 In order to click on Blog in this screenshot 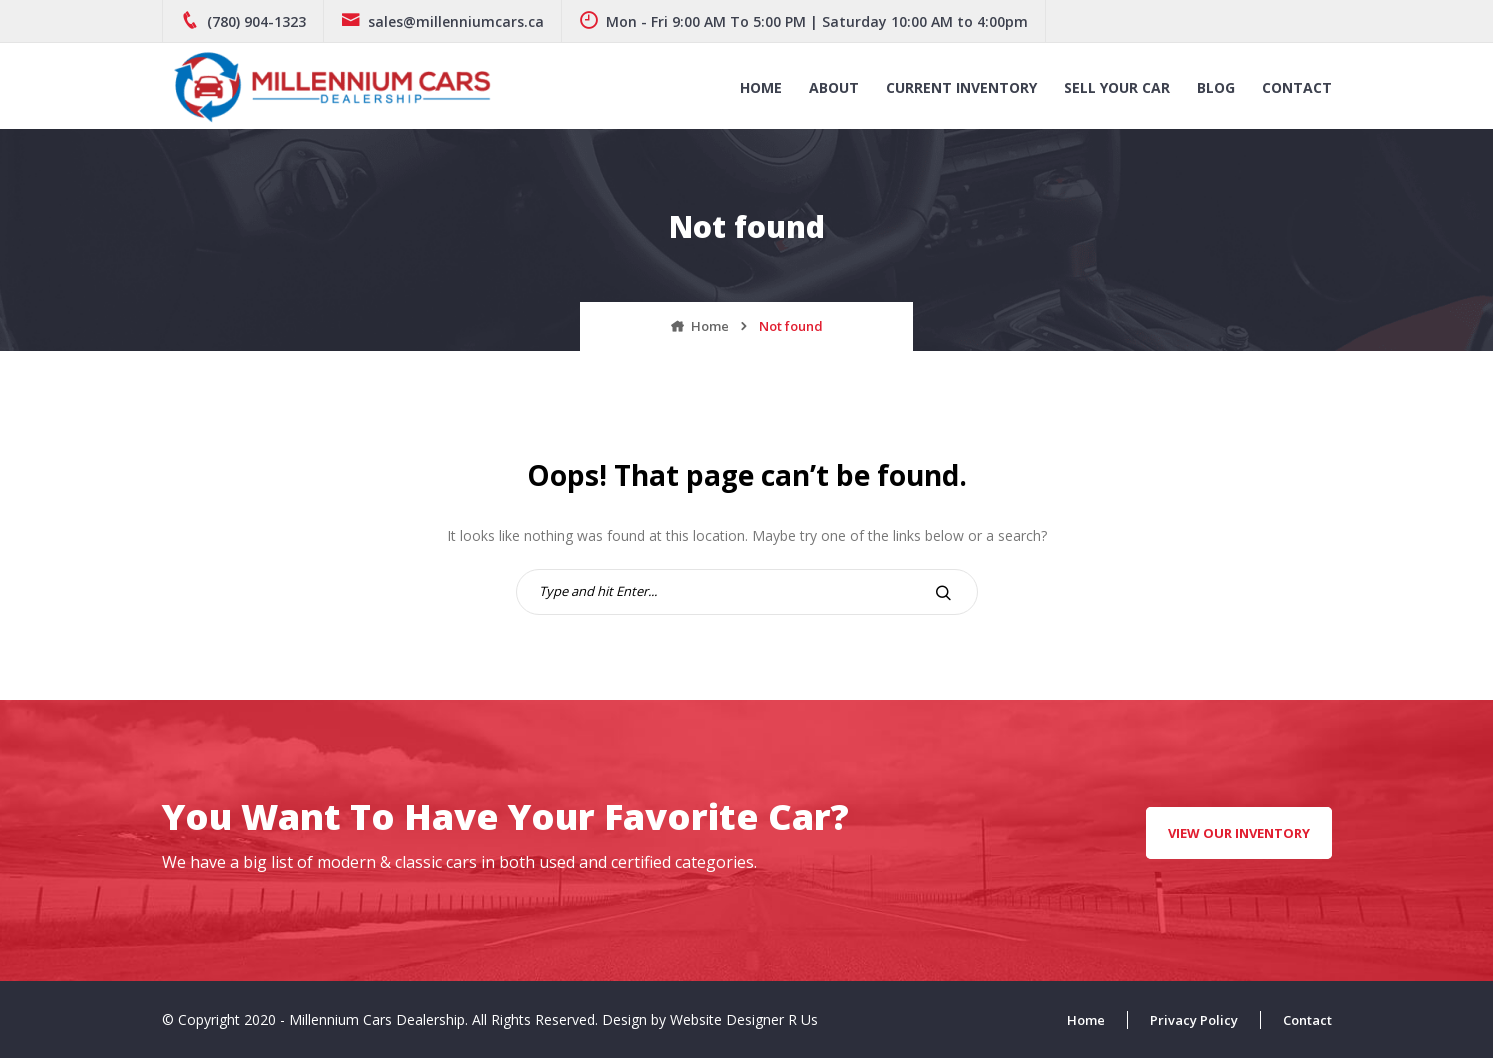, I will do `click(1216, 87)`.